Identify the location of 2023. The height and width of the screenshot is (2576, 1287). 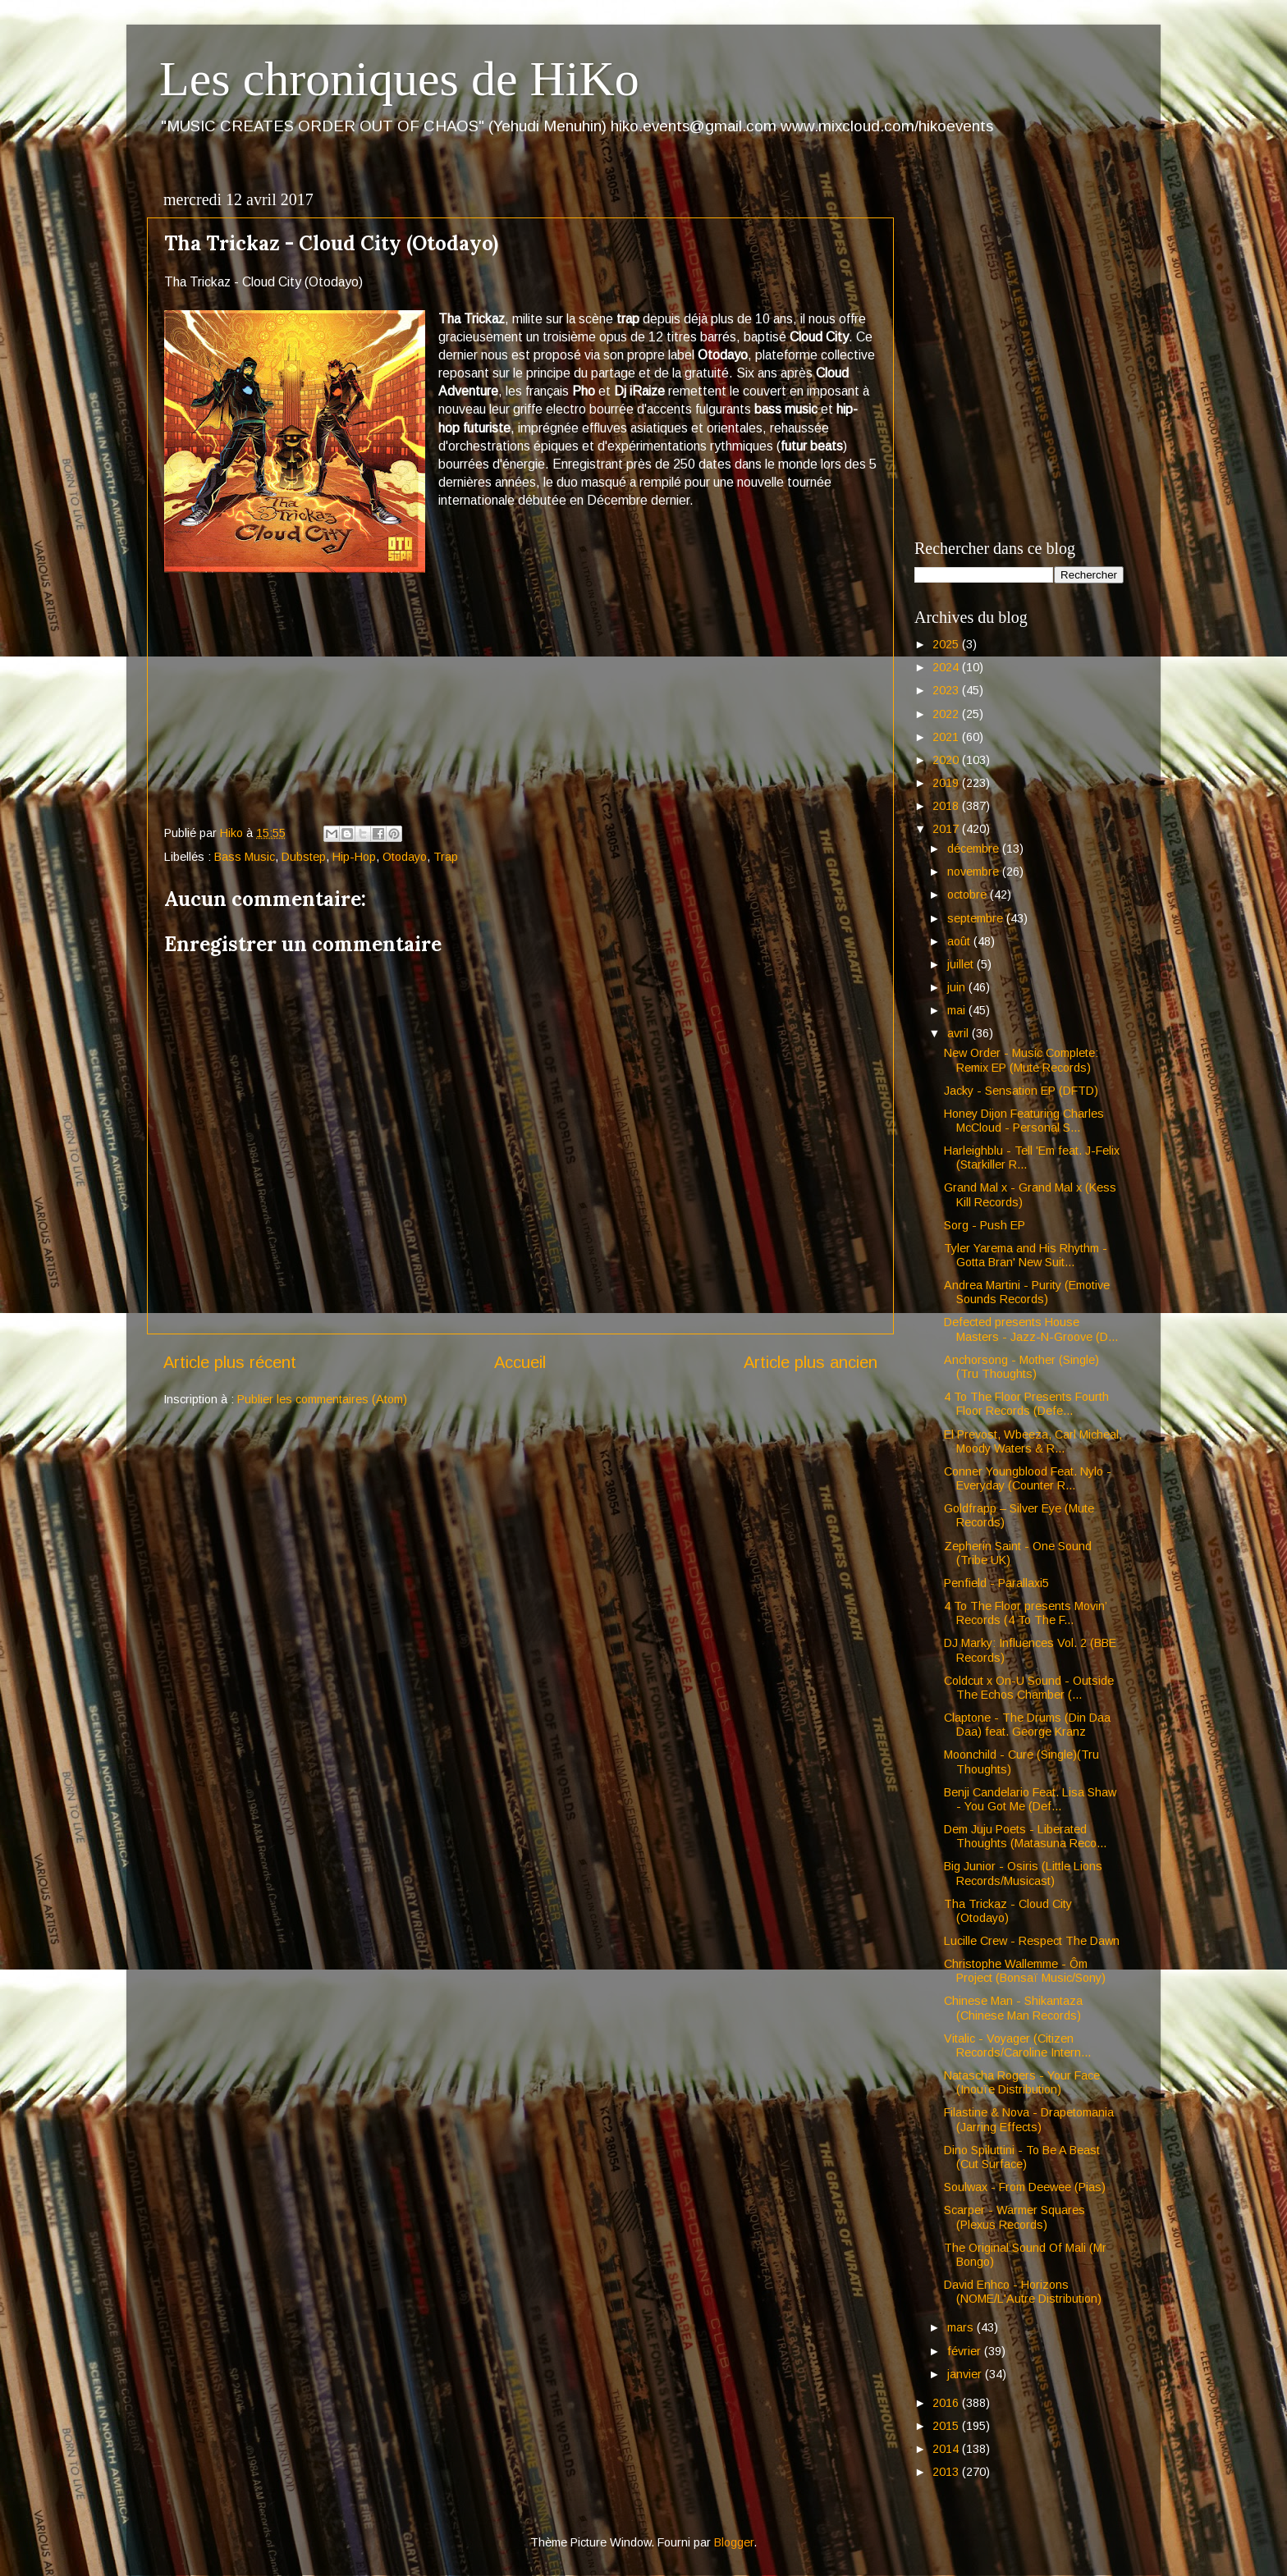
(947, 690).